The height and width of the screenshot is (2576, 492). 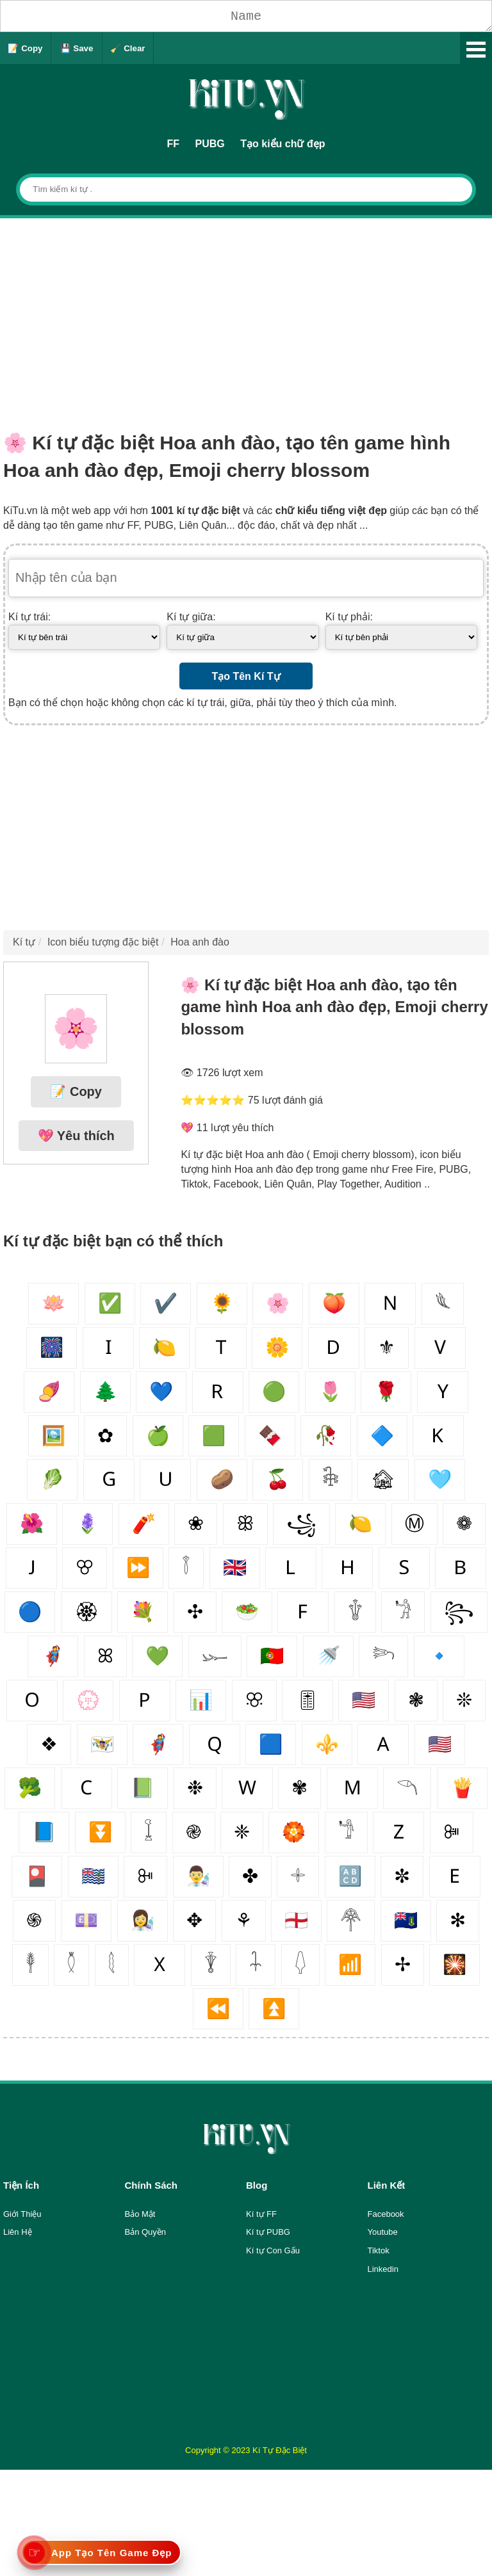 I want to click on Linkedin, so click(x=383, y=2269).